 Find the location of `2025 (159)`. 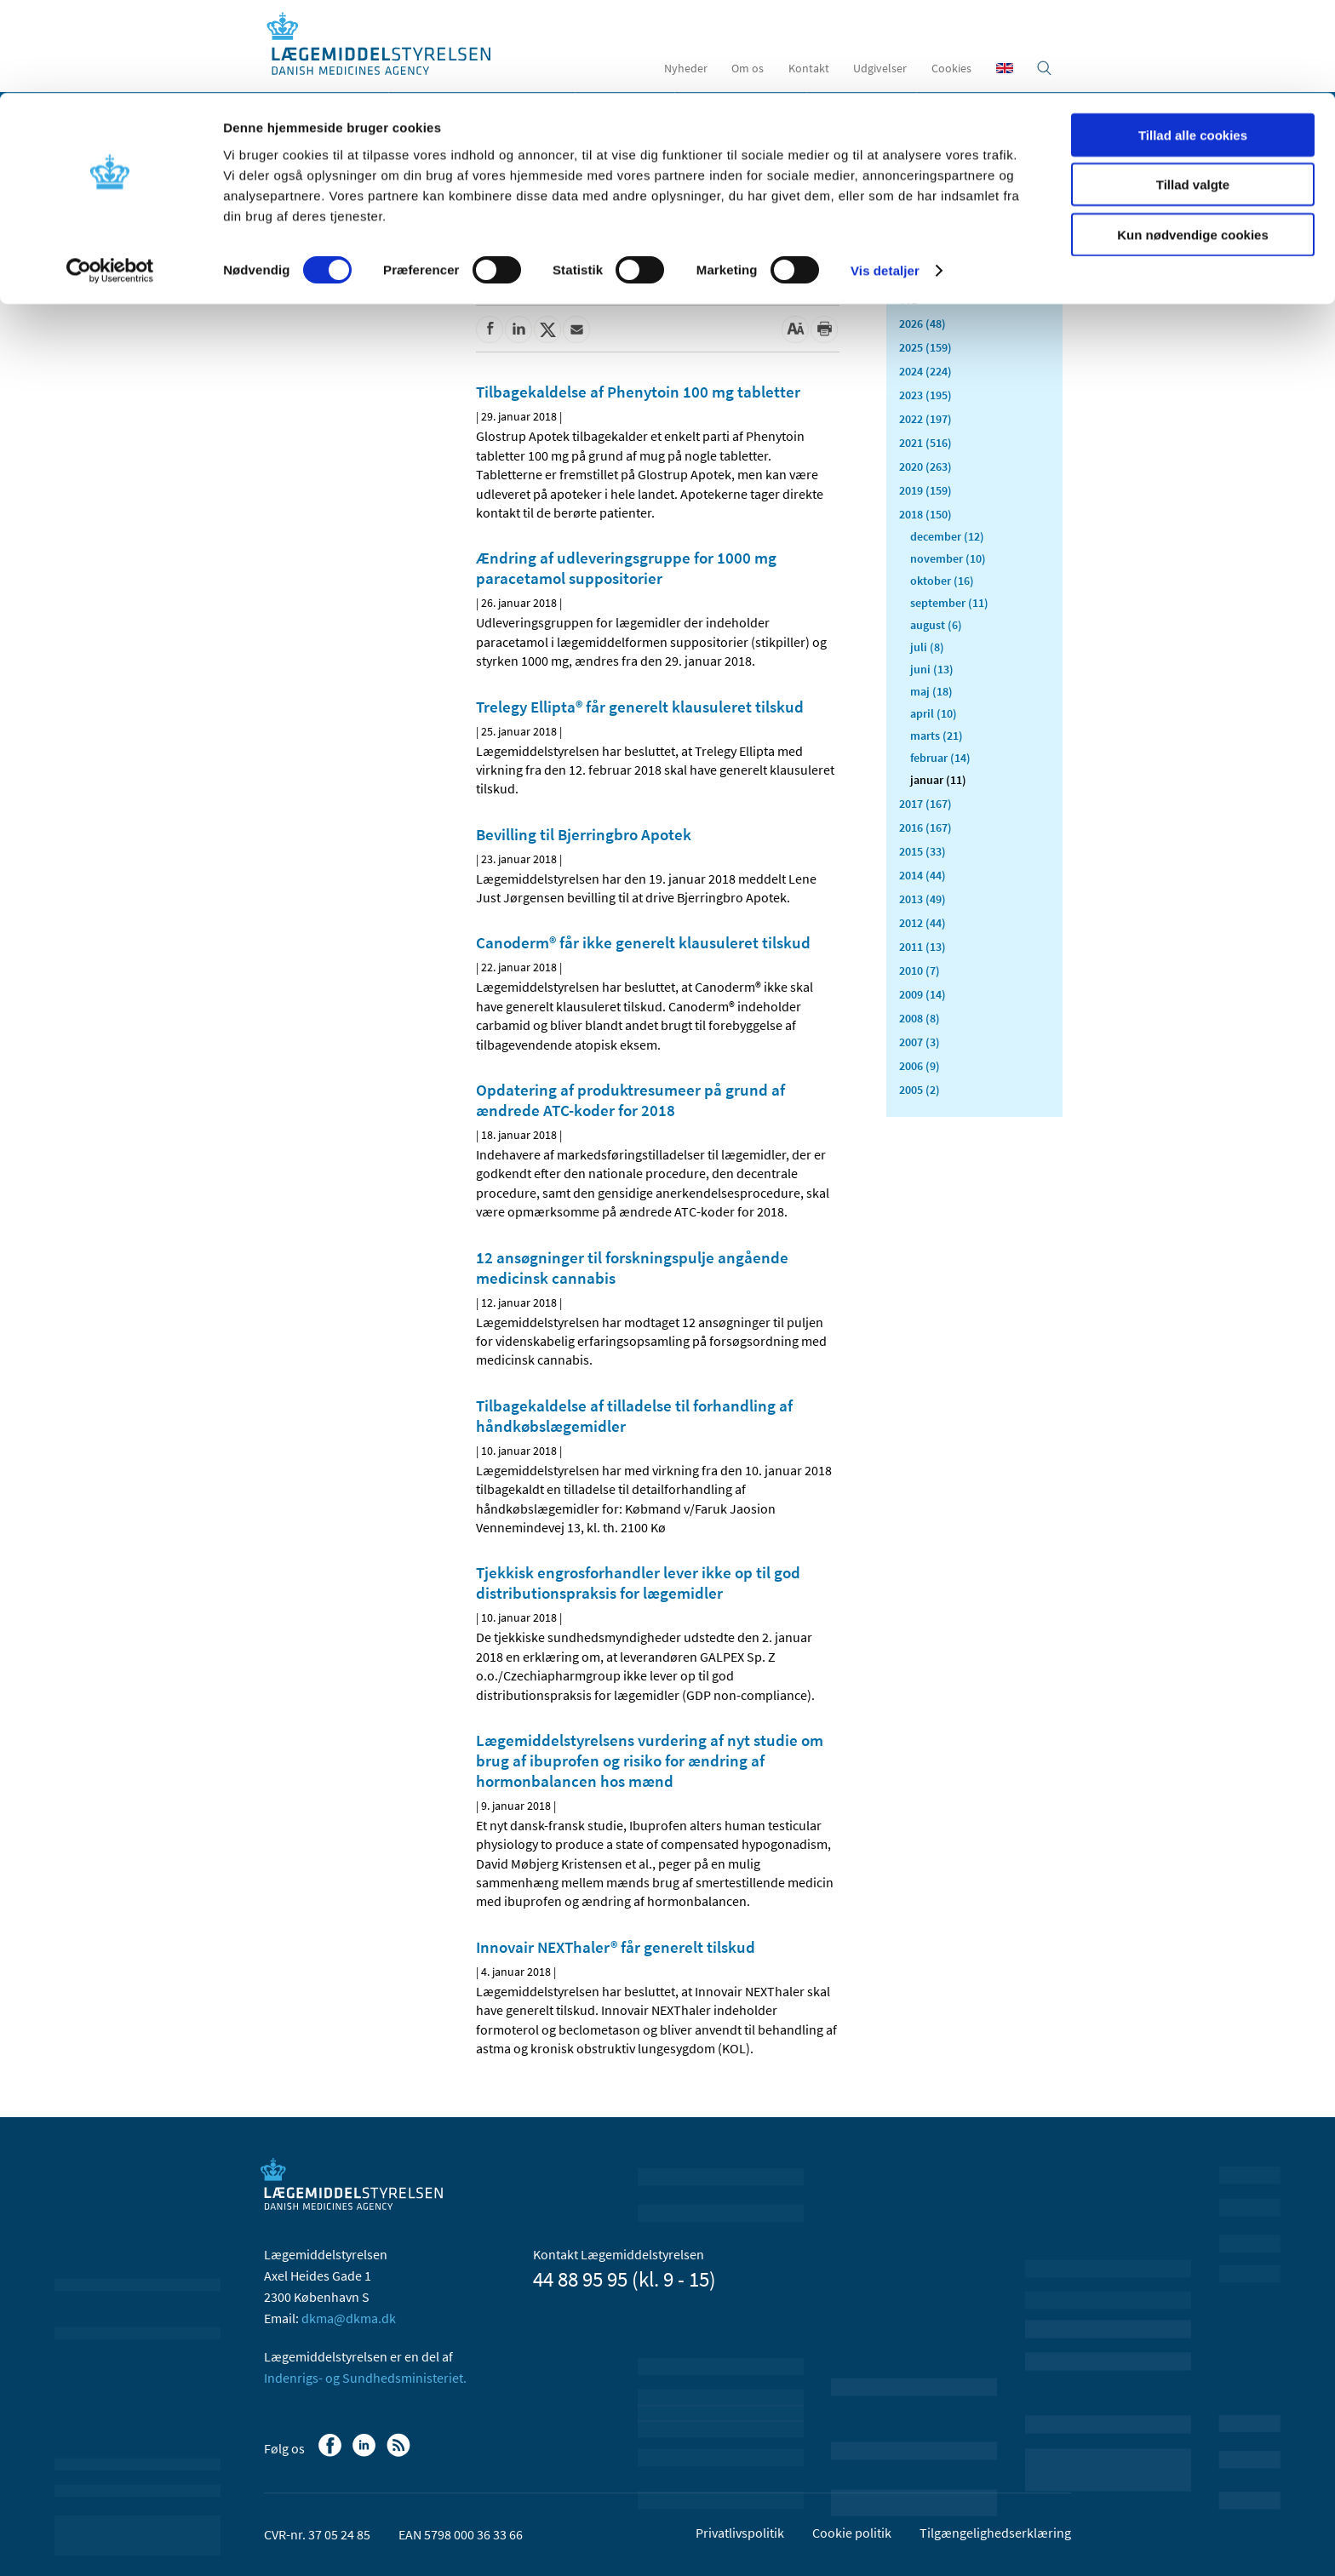

2025 (159) is located at coordinates (925, 347).